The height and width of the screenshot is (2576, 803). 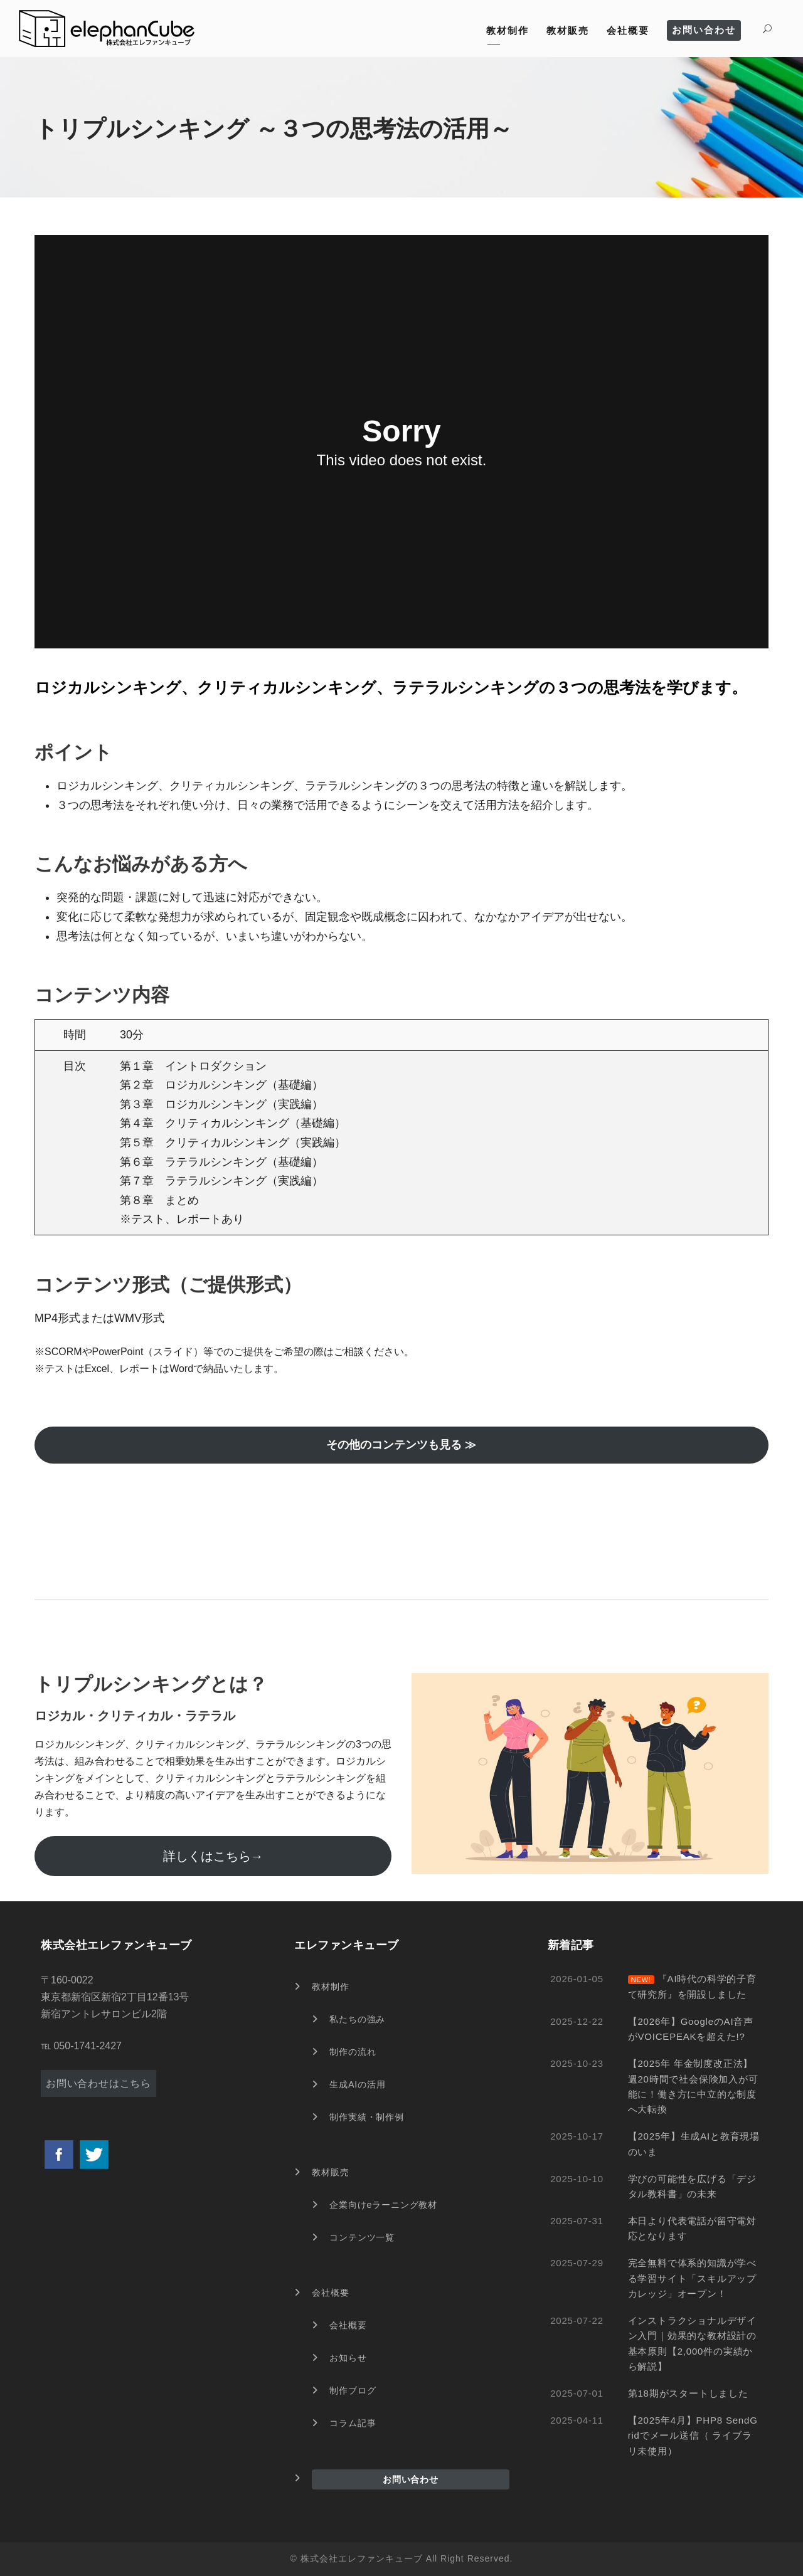 I want to click on 会社概要, so click(x=628, y=30).